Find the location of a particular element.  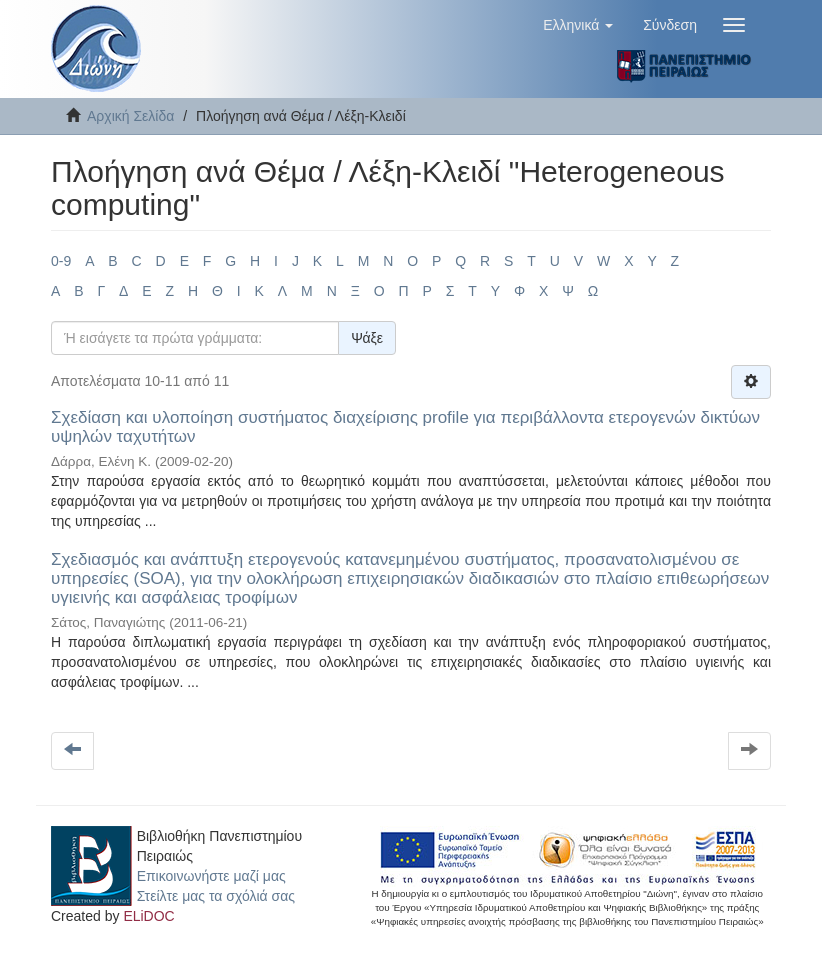

0-9 is located at coordinates (61, 261).